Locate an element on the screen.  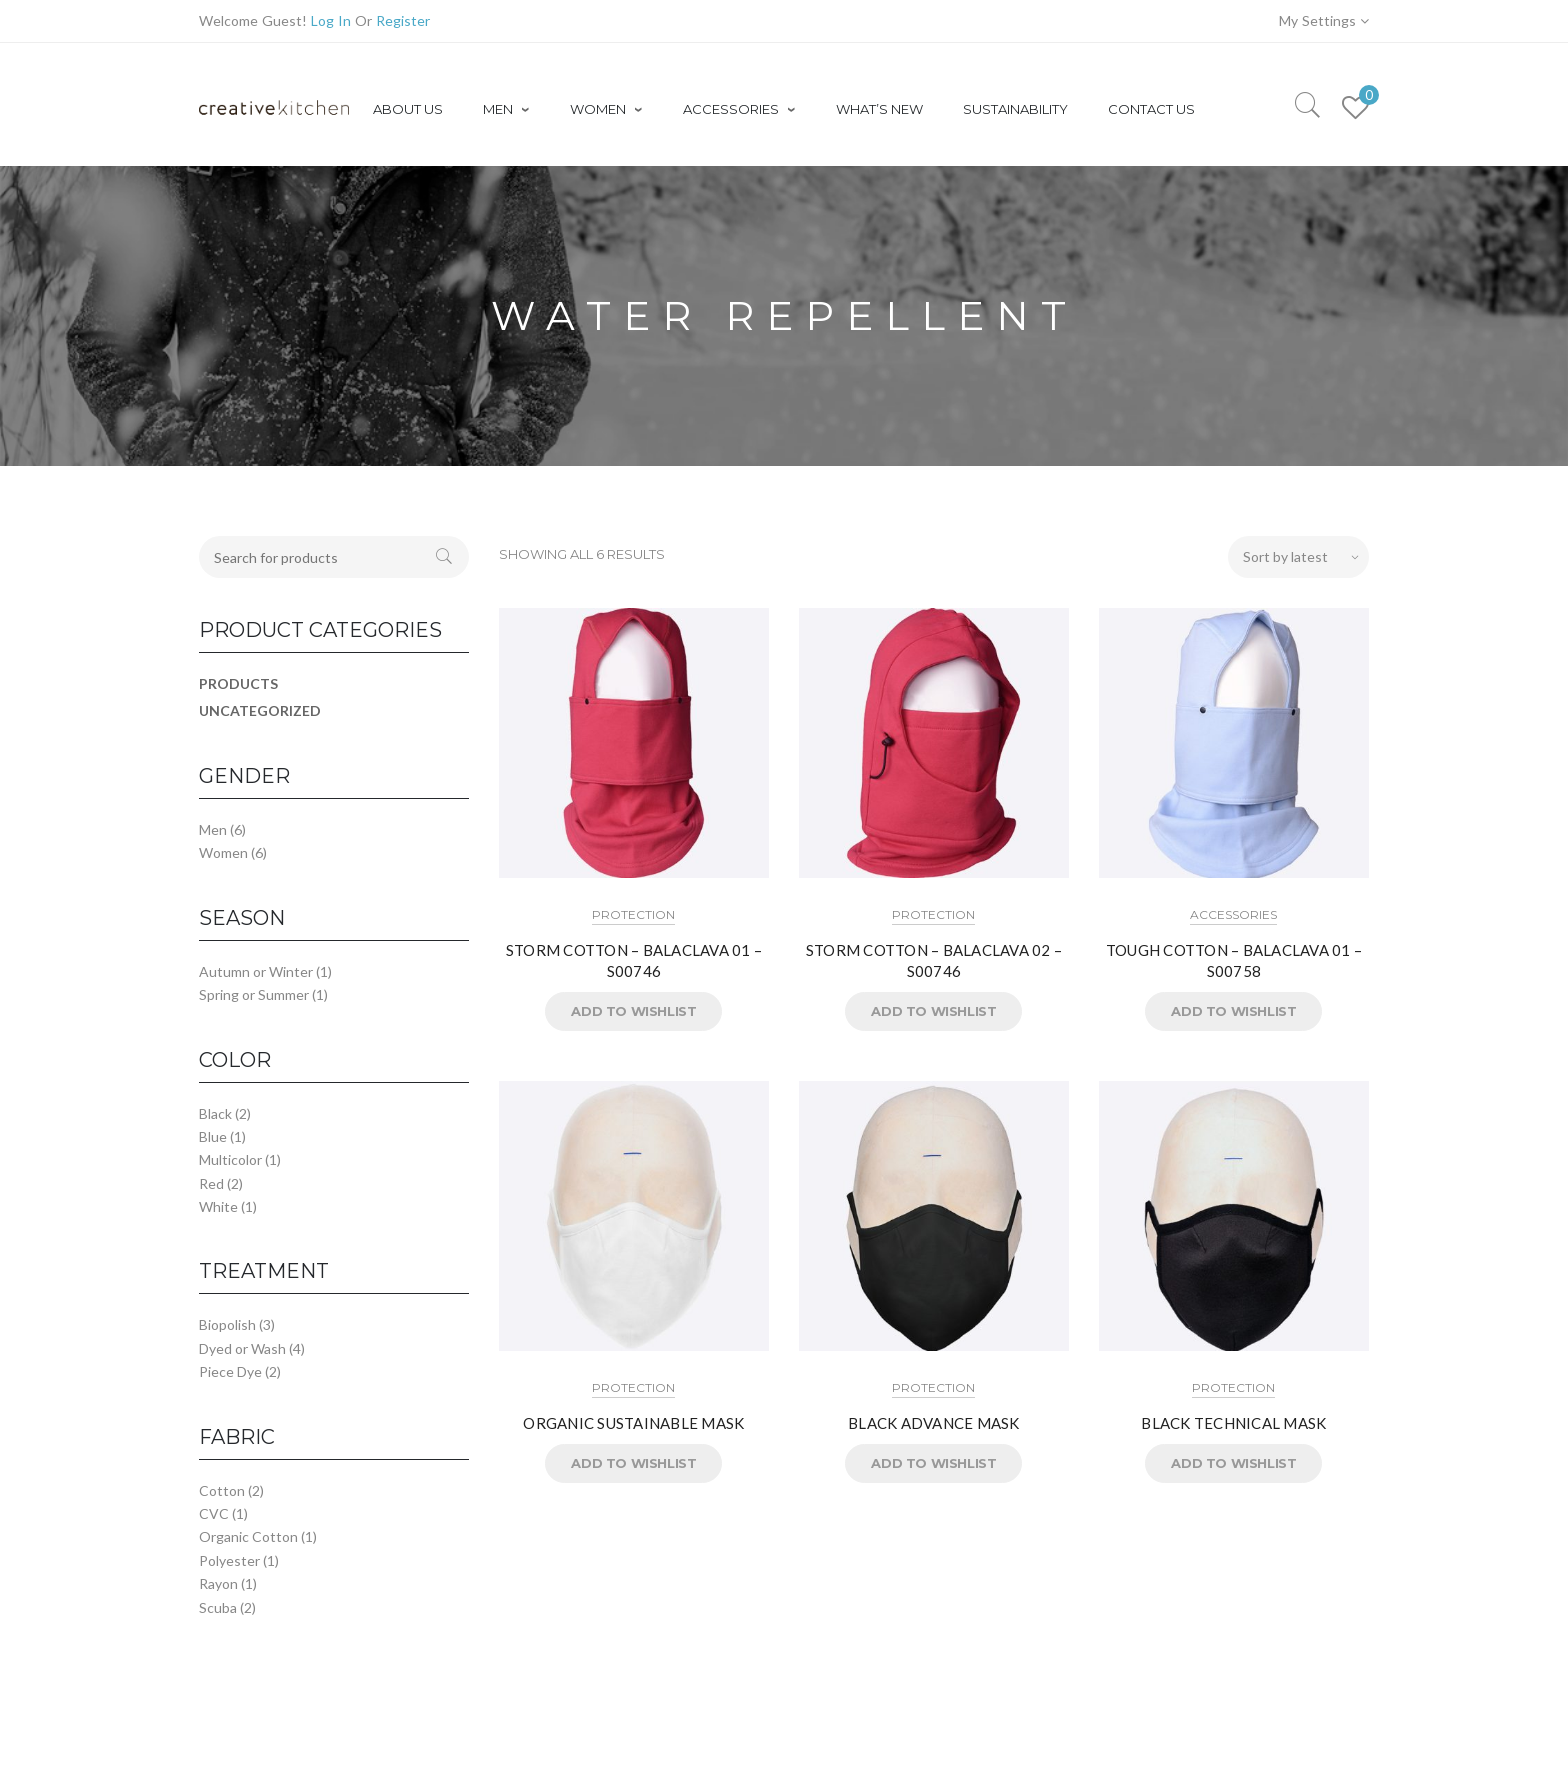
Polyester is located at coordinates (229, 1560).